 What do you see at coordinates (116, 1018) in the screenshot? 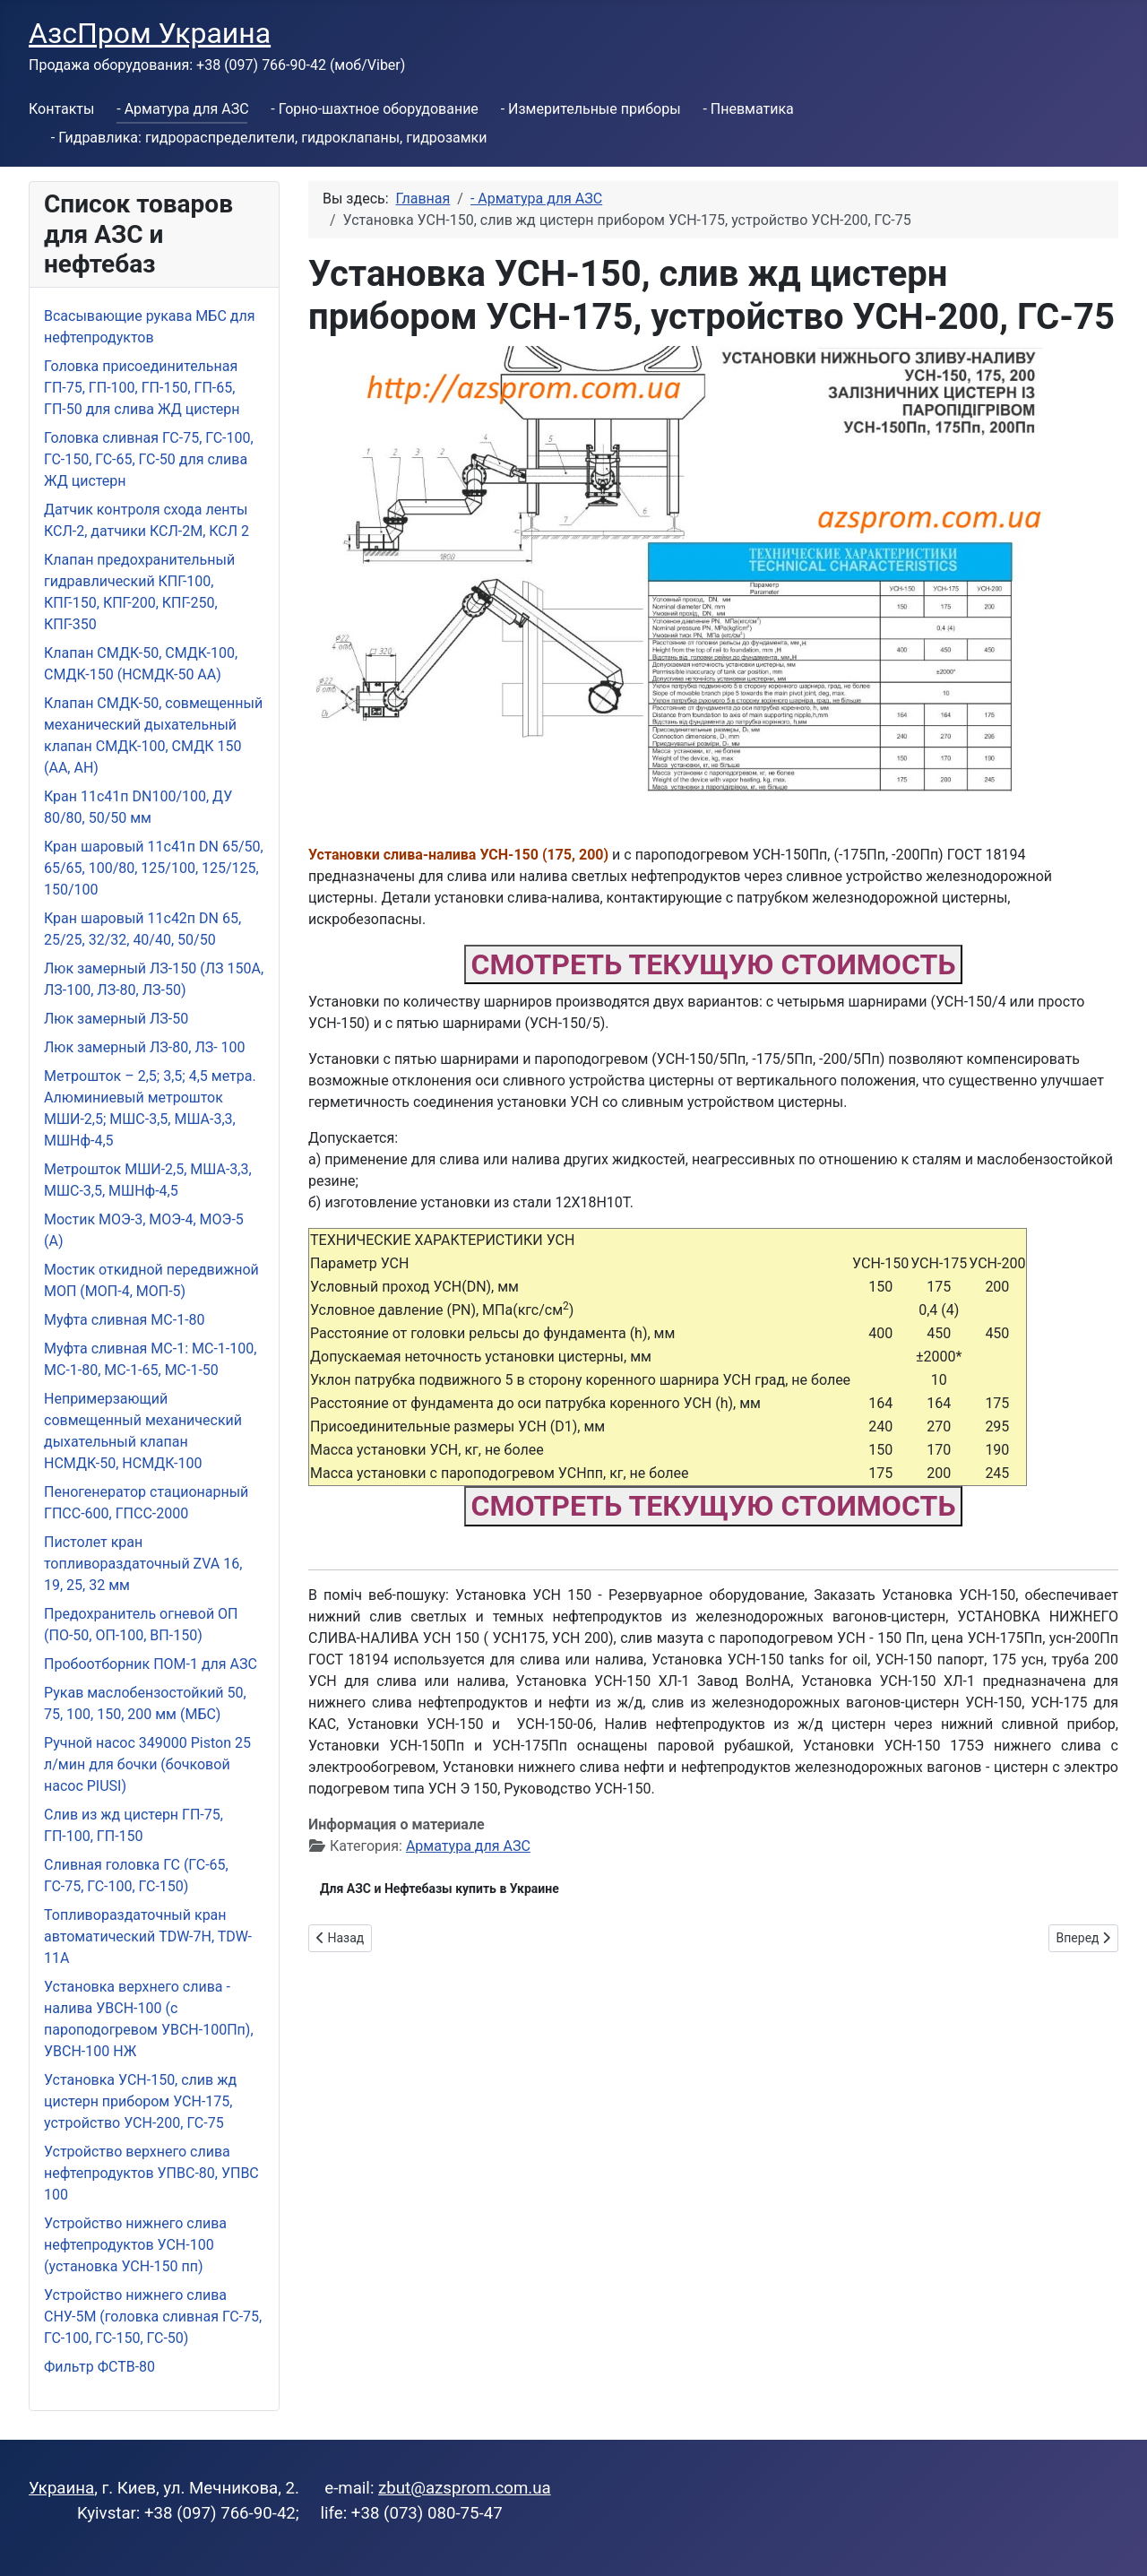
I see `Люк замерный ЛЗ-50` at bounding box center [116, 1018].